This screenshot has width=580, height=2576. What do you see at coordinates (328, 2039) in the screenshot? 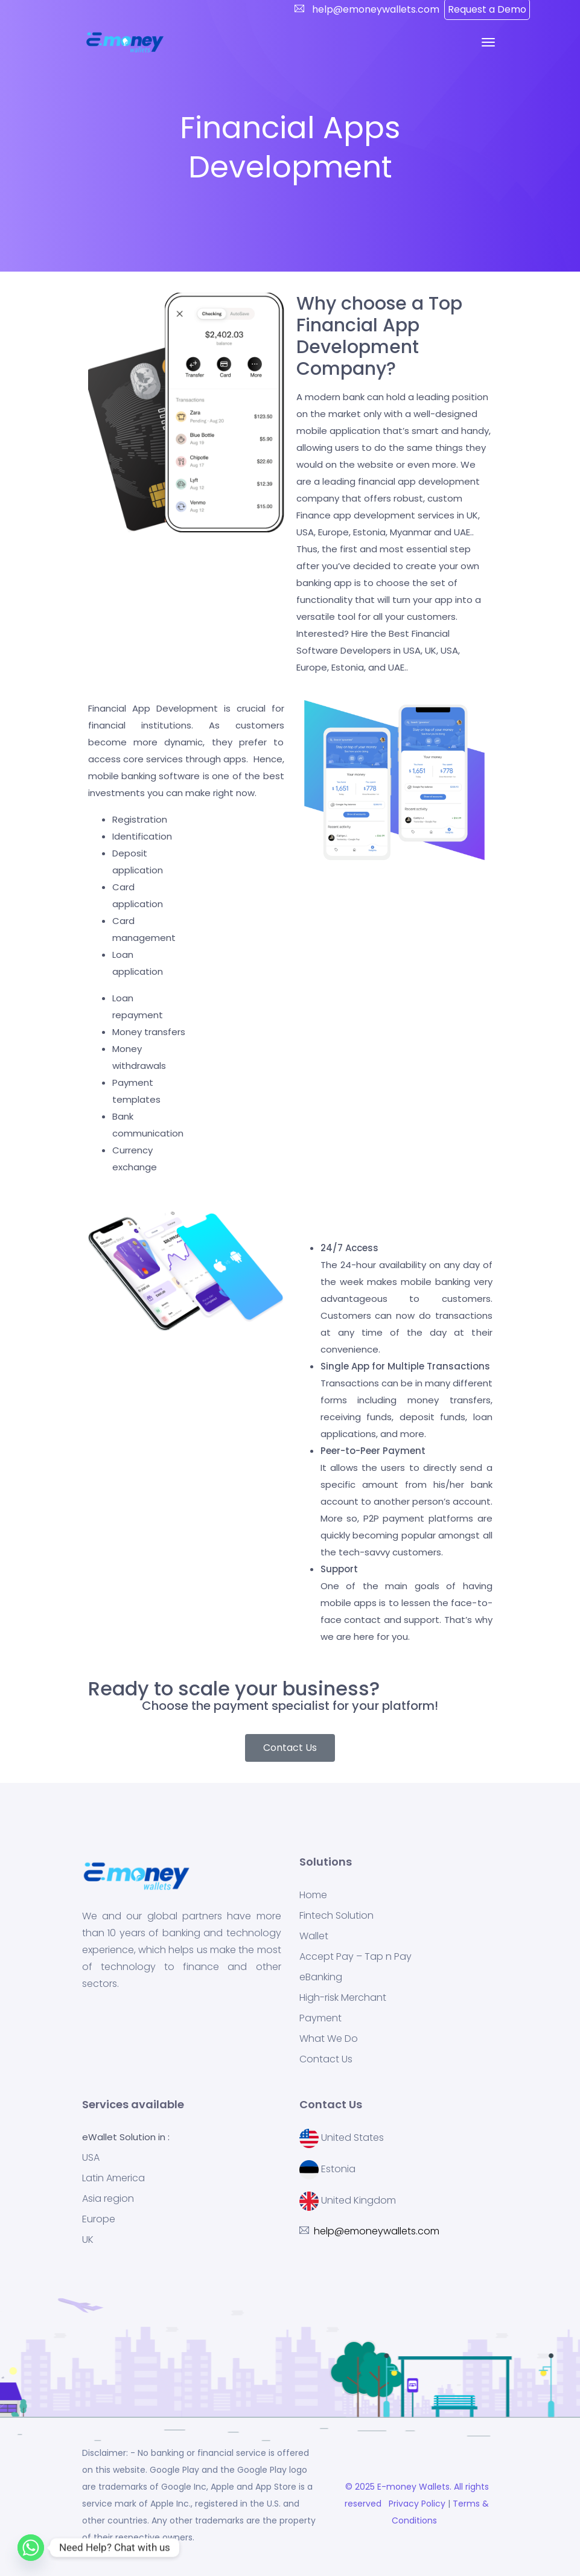
I see `What We Do` at bounding box center [328, 2039].